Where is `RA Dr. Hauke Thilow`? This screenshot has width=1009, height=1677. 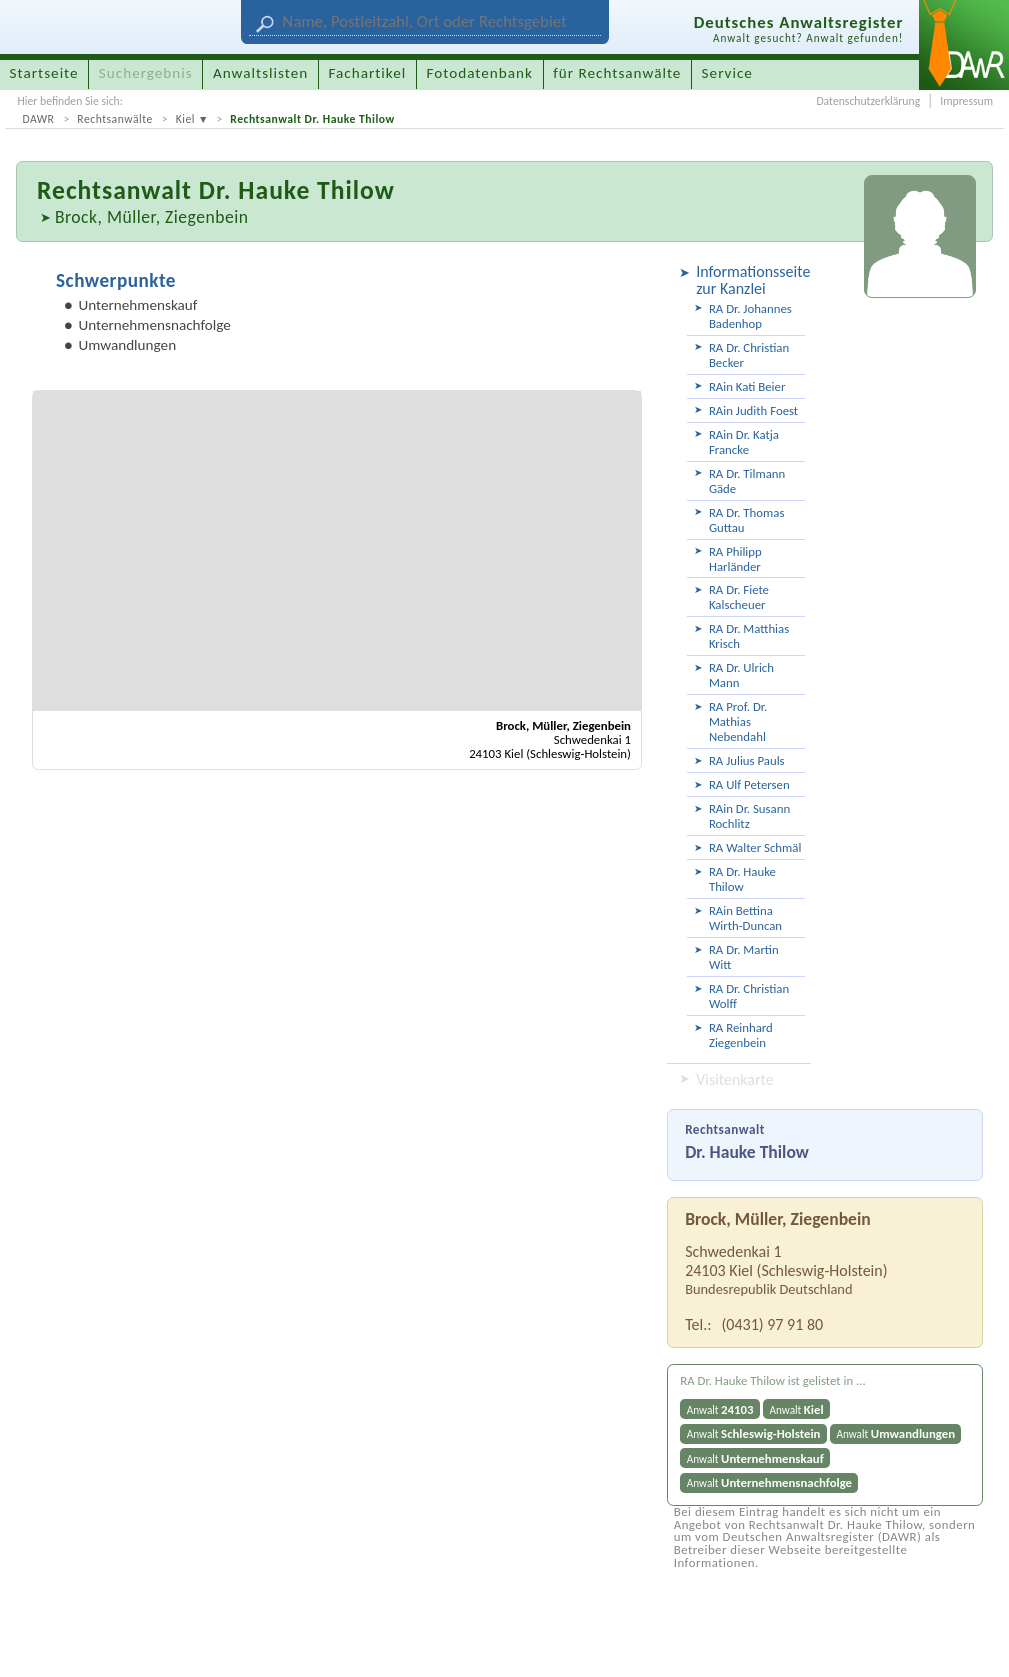
RA Dr. Hauke Thilow is located at coordinates (742, 879).